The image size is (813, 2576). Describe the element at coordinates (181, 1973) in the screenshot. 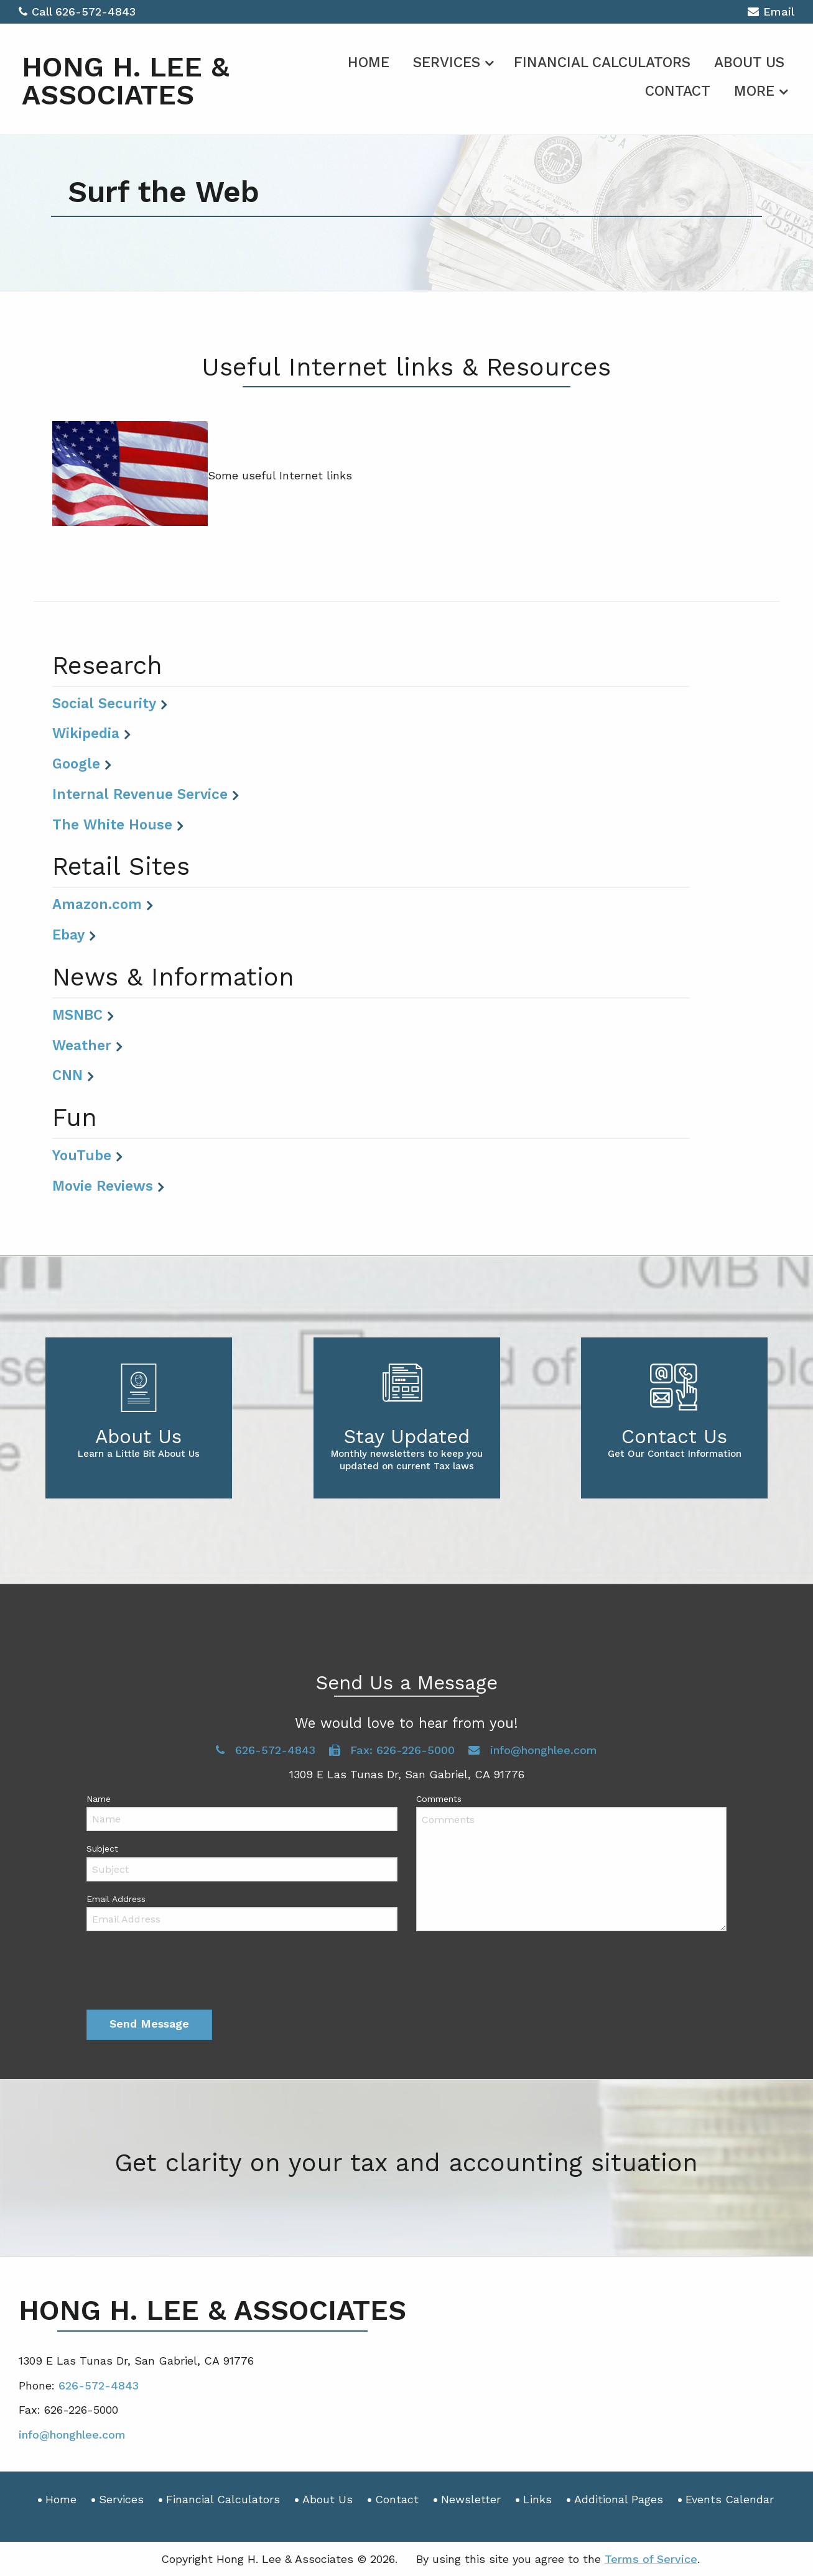

I see `[presentation]` at that location.